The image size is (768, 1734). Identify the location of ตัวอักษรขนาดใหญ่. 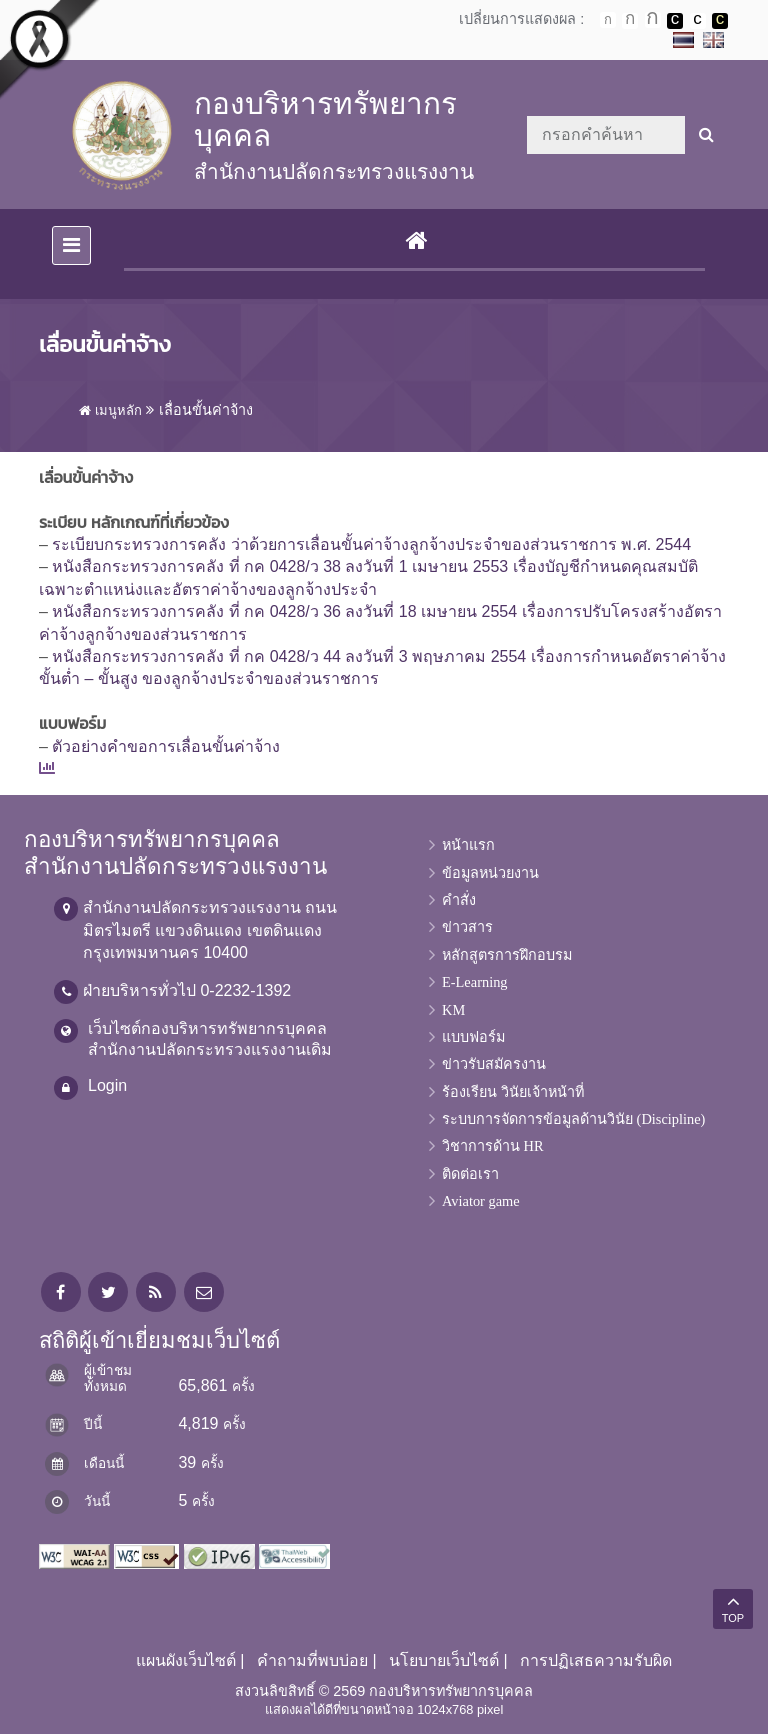
(653, 20).